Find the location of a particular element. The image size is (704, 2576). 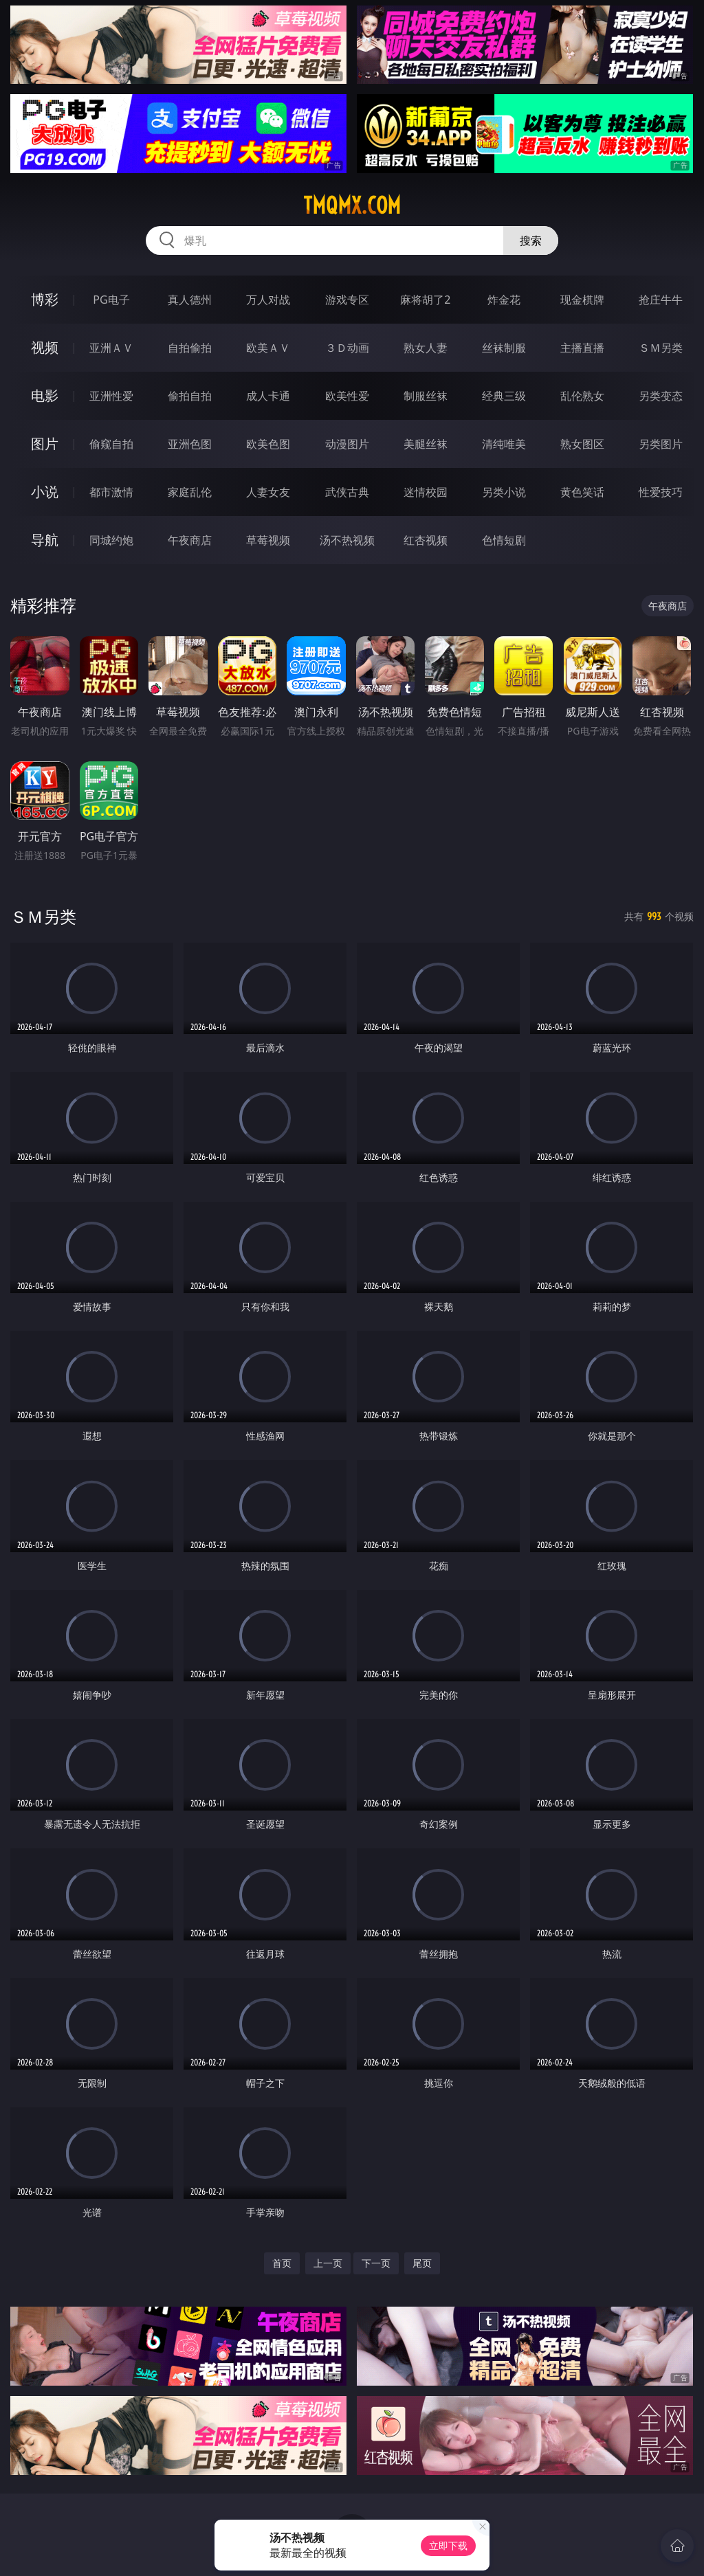

武侠古典 is located at coordinates (347, 492).